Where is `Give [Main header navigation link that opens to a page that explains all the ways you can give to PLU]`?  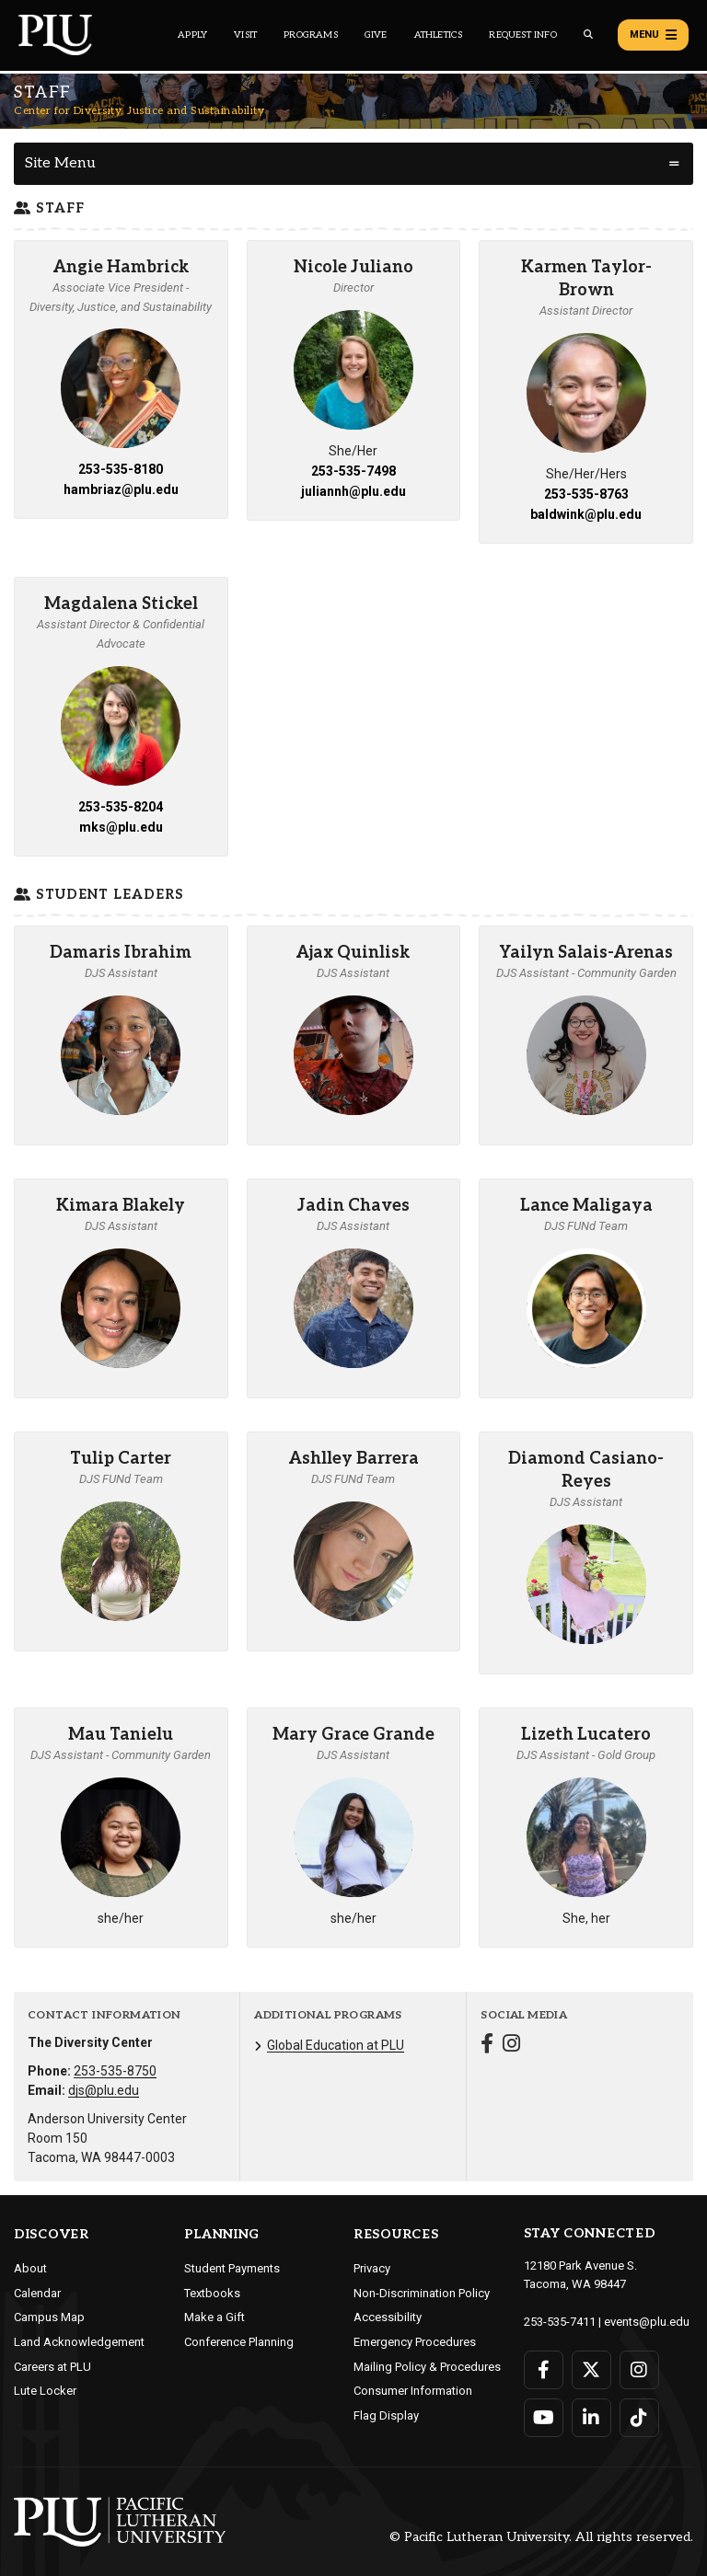
Give [Main header navigation link that opens to a page that explains all the ways you can give to PLU] is located at coordinates (376, 34).